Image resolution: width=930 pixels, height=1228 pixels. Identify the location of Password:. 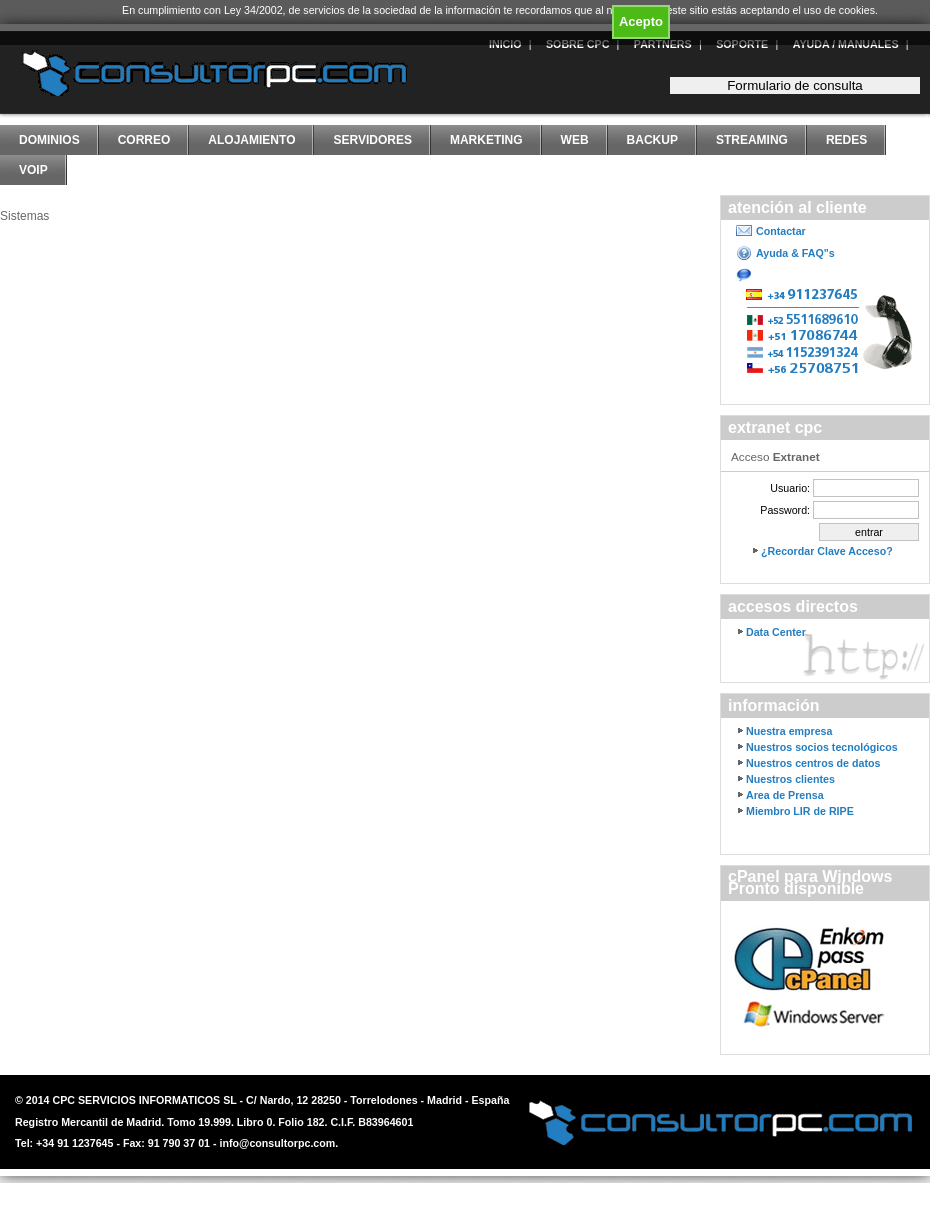
(785, 510).